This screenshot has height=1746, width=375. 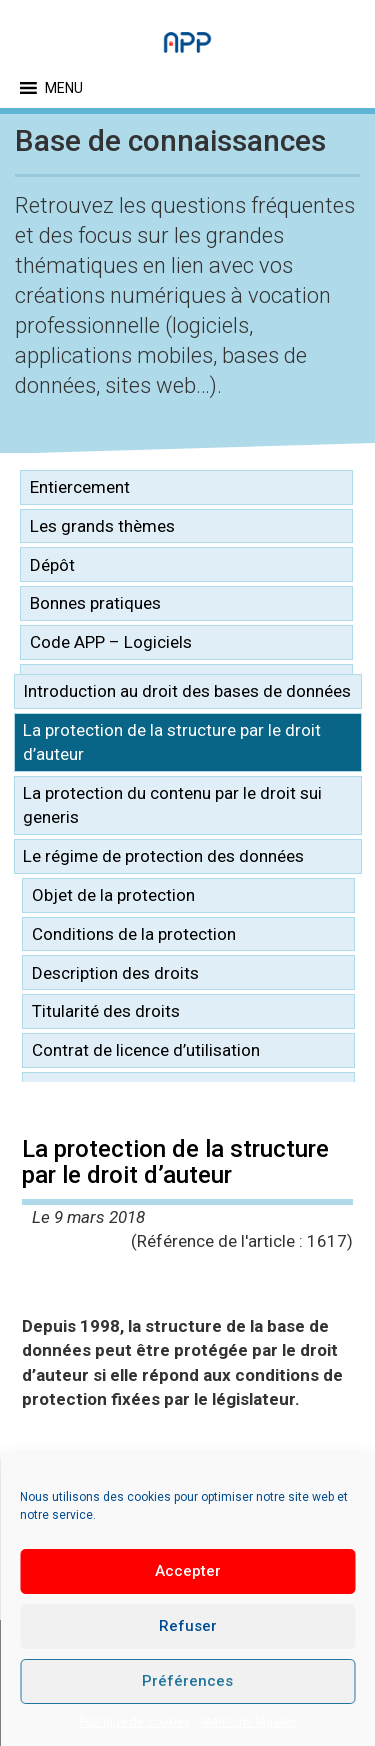 What do you see at coordinates (187, 691) in the screenshot?
I see `Introduction au droit des bases de données` at bounding box center [187, 691].